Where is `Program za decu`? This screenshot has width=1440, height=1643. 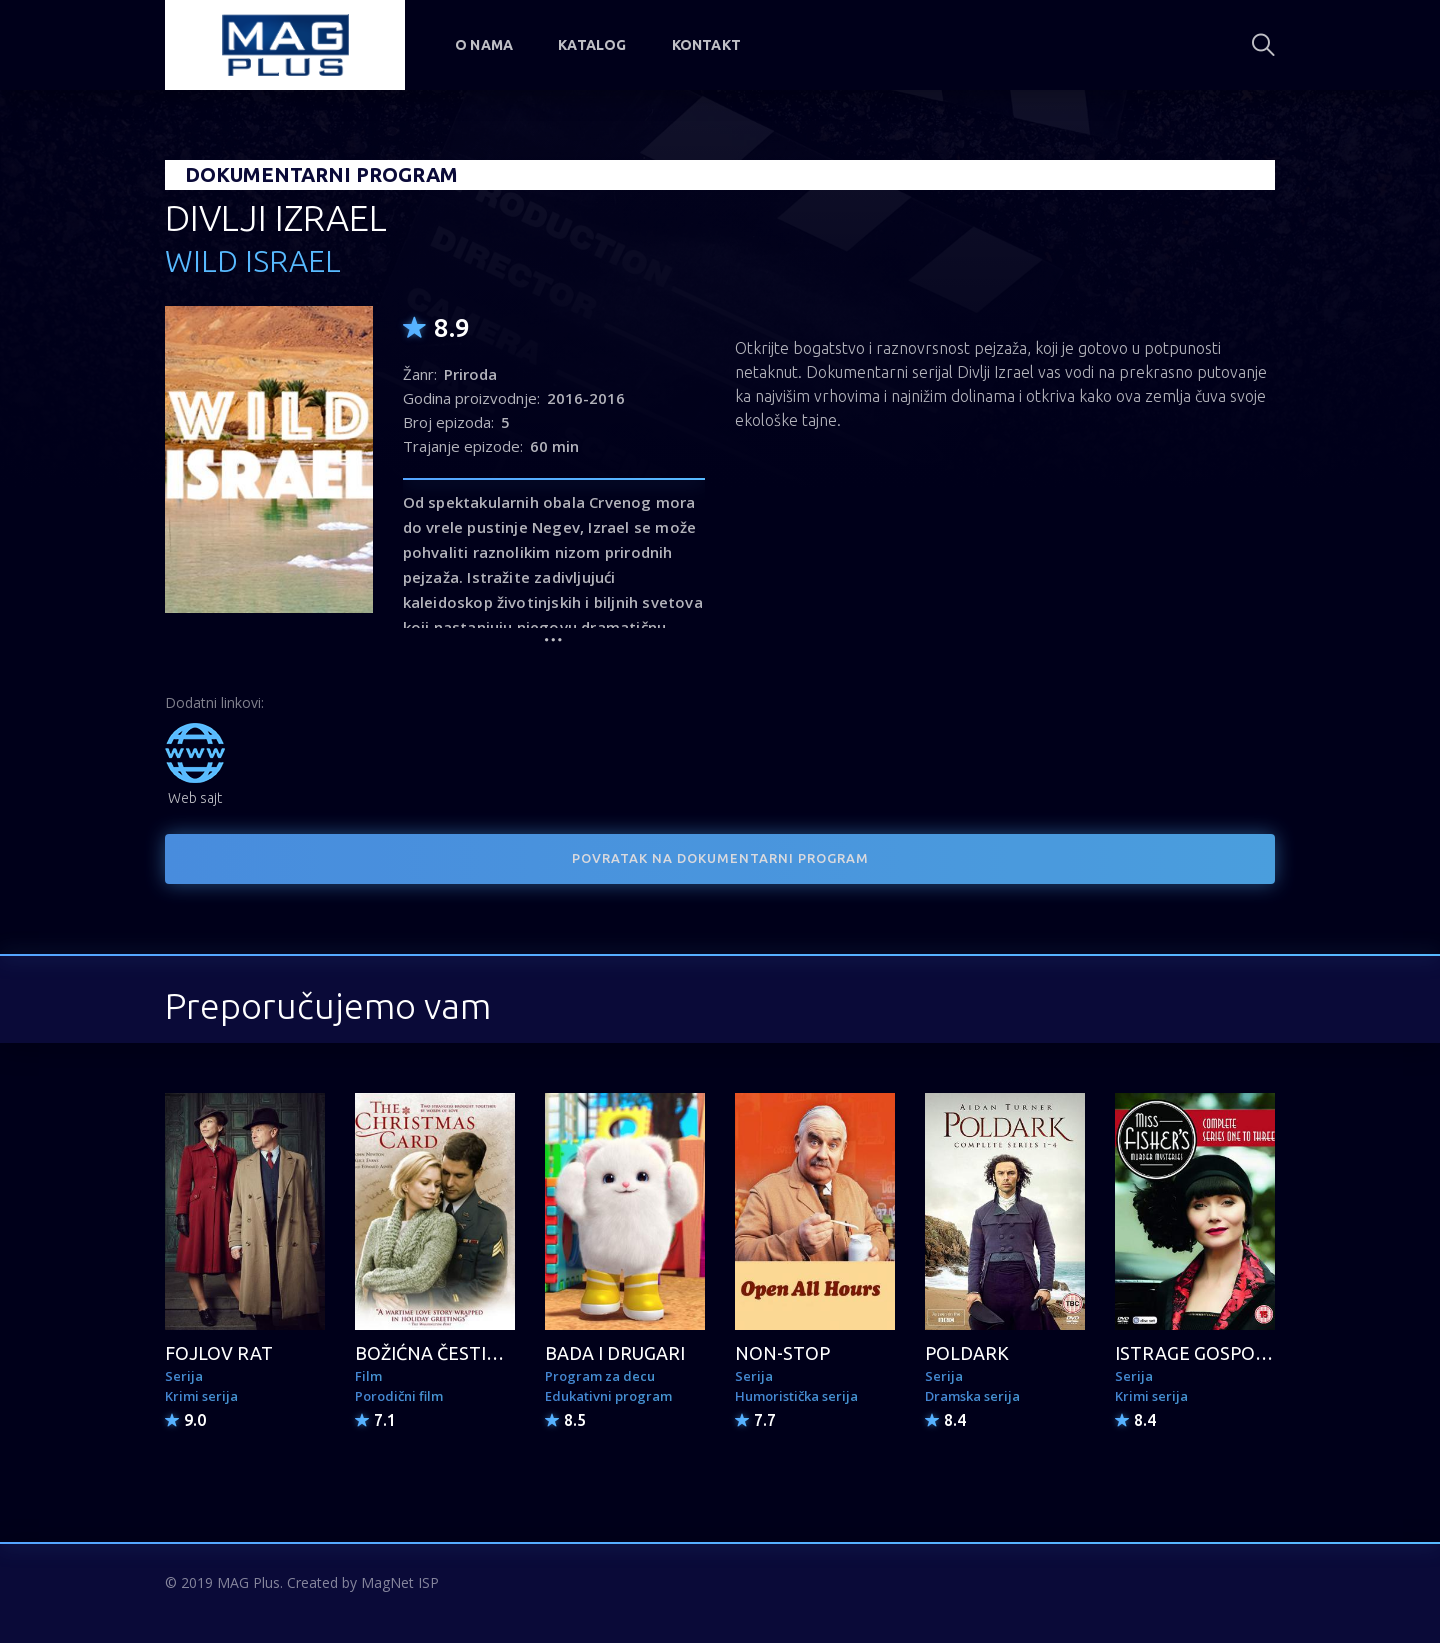
Program za decu is located at coordinates (600, 1376).